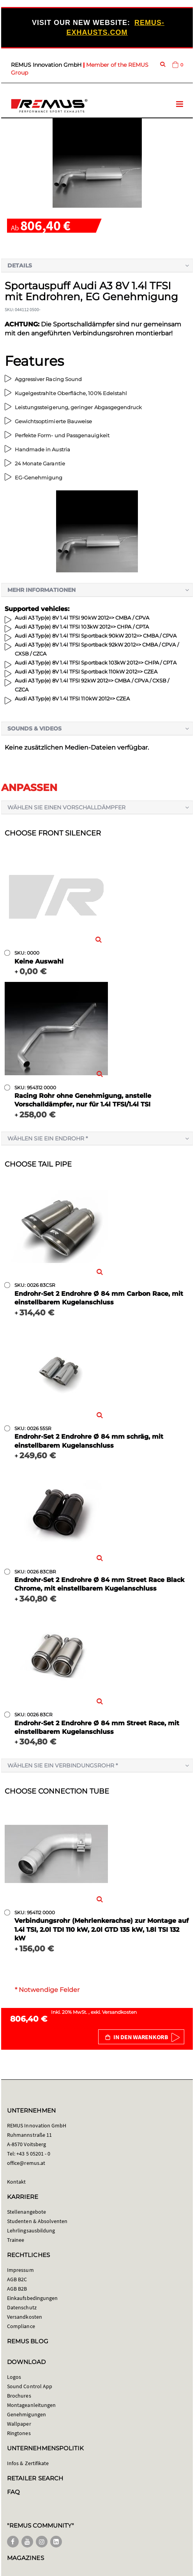  Describe the element at coordinates (16, 2181) in the screenshot. I see `Kontakt` at that location.